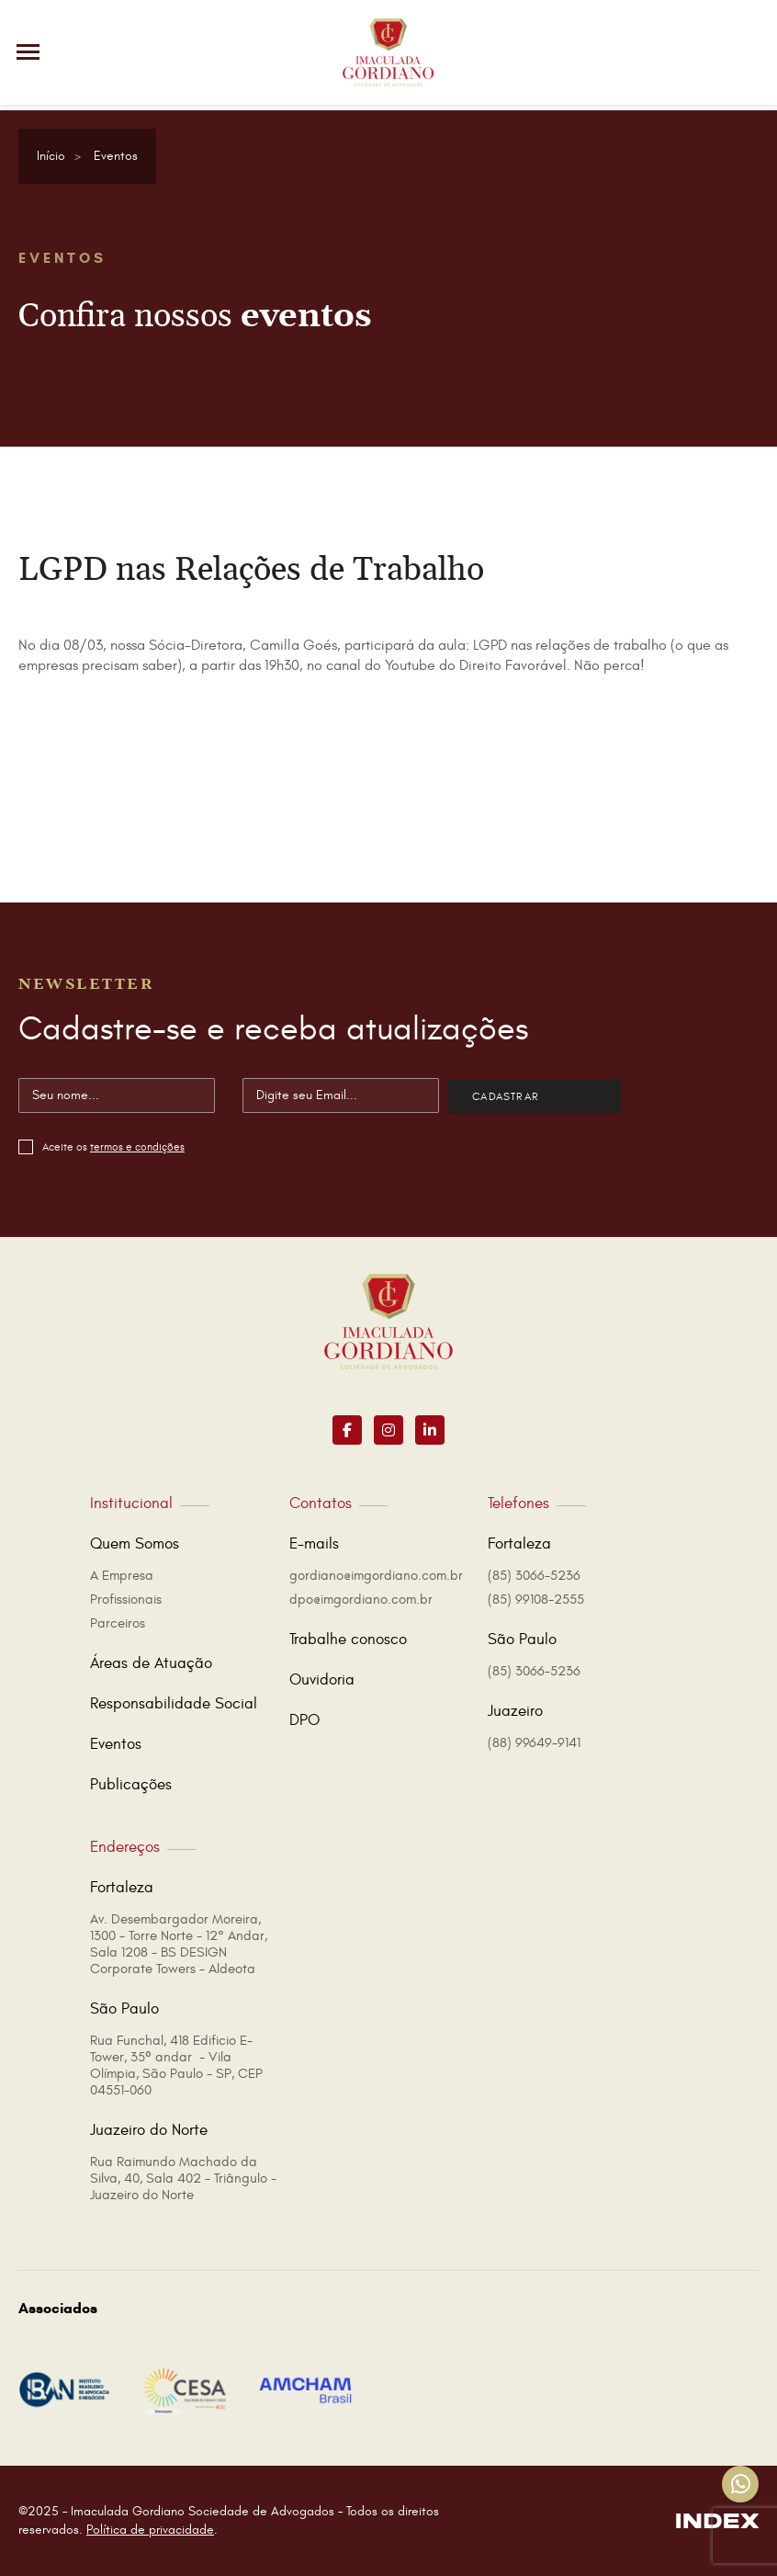  What do you see at coordinates (116, 156) in the screenshot?
I see `Eventos` at bounding box center [116, 156].